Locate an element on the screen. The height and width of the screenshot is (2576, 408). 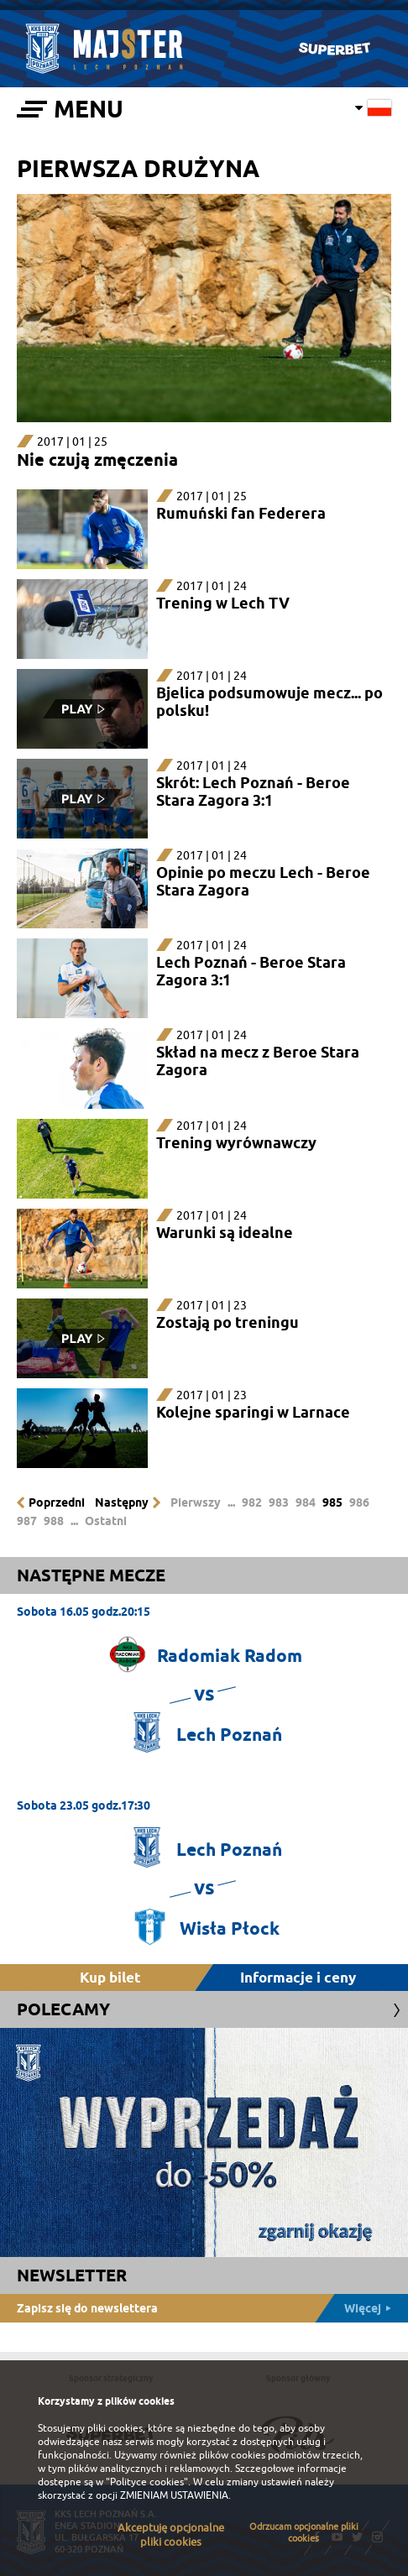
988 is located at coordinates (54, 1521).